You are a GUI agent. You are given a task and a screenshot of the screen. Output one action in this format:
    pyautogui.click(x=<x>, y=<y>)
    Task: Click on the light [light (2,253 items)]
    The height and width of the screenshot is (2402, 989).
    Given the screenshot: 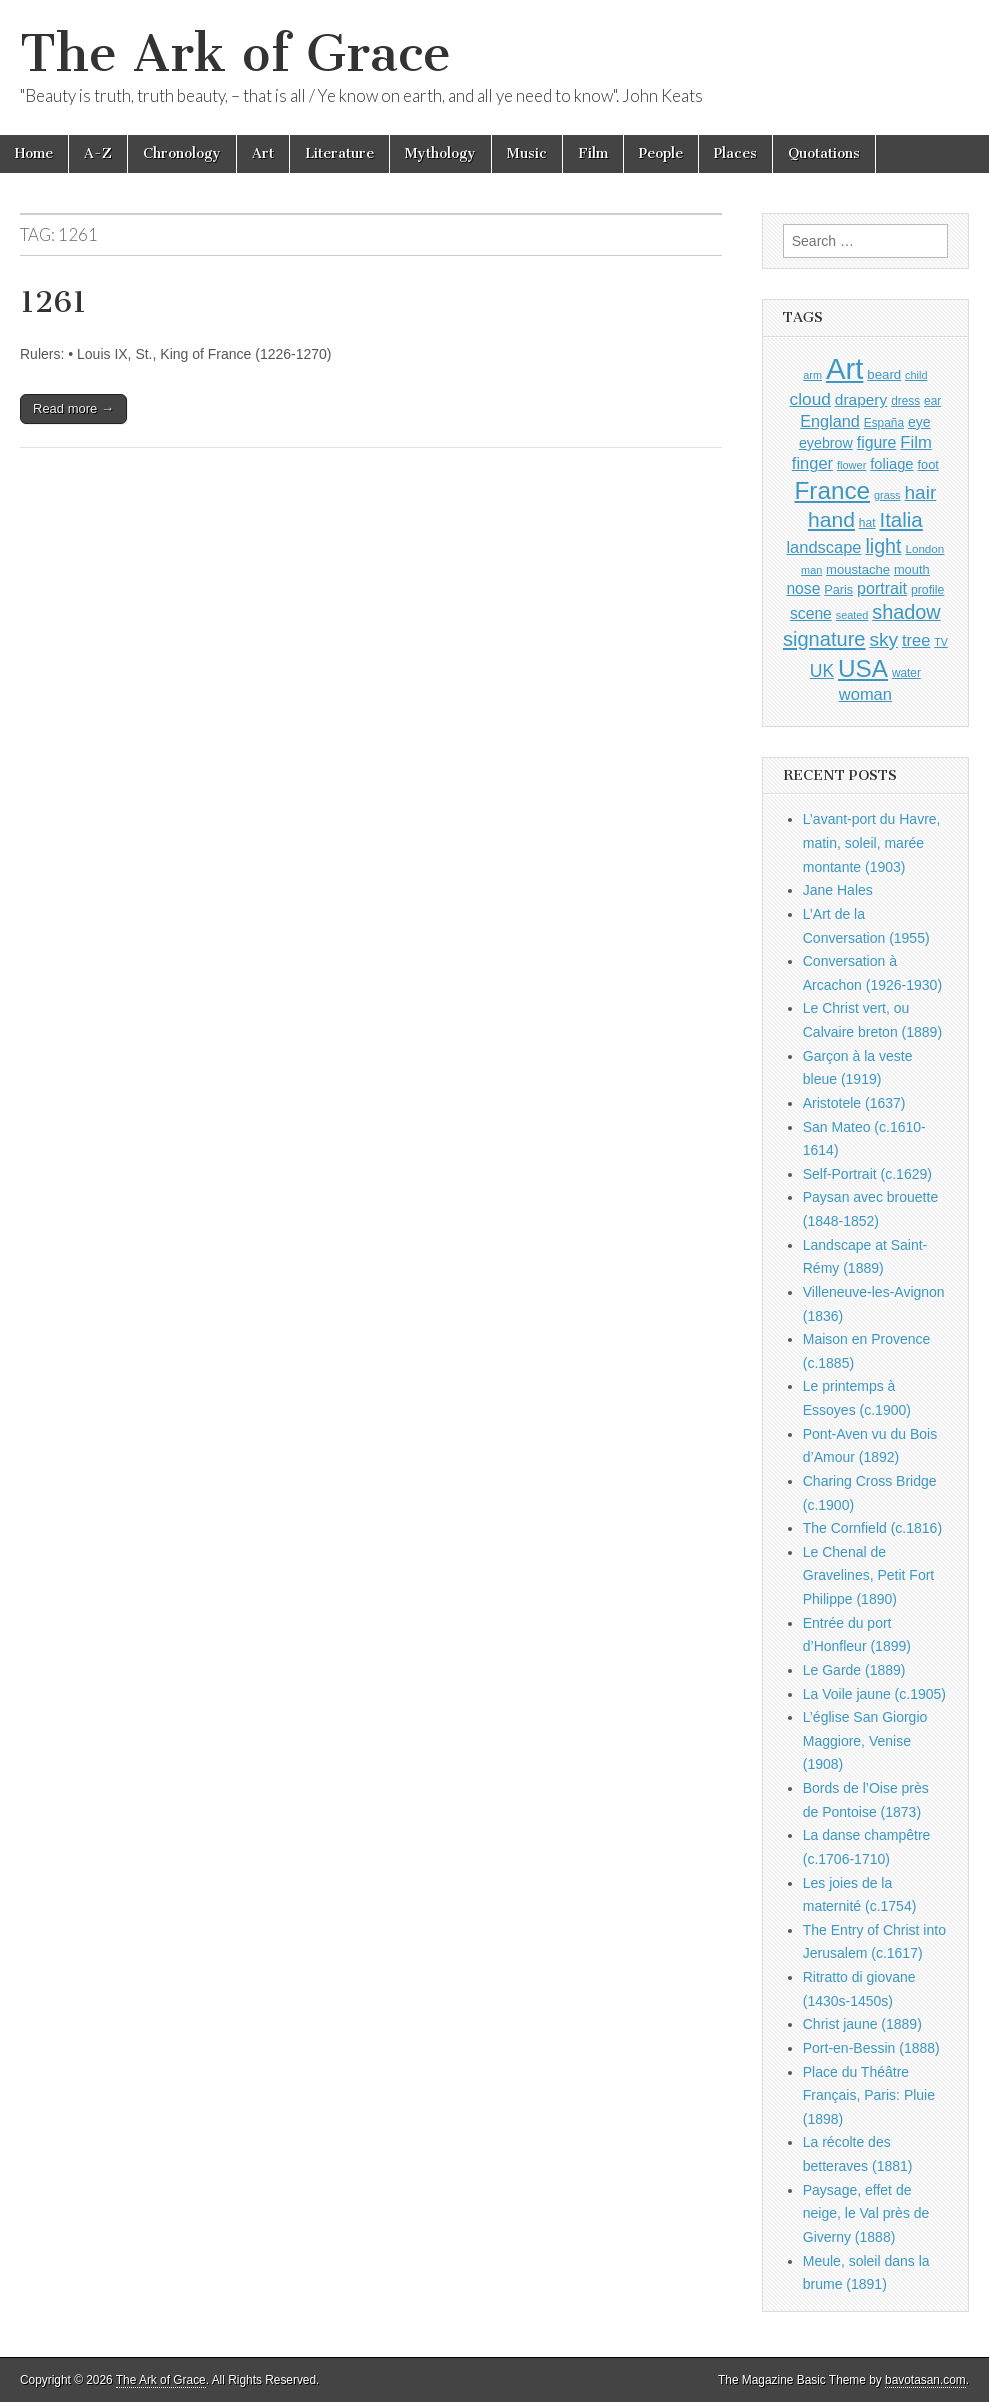 What is the action you would take?
    pyautogui.click(x=883, y=546)
    